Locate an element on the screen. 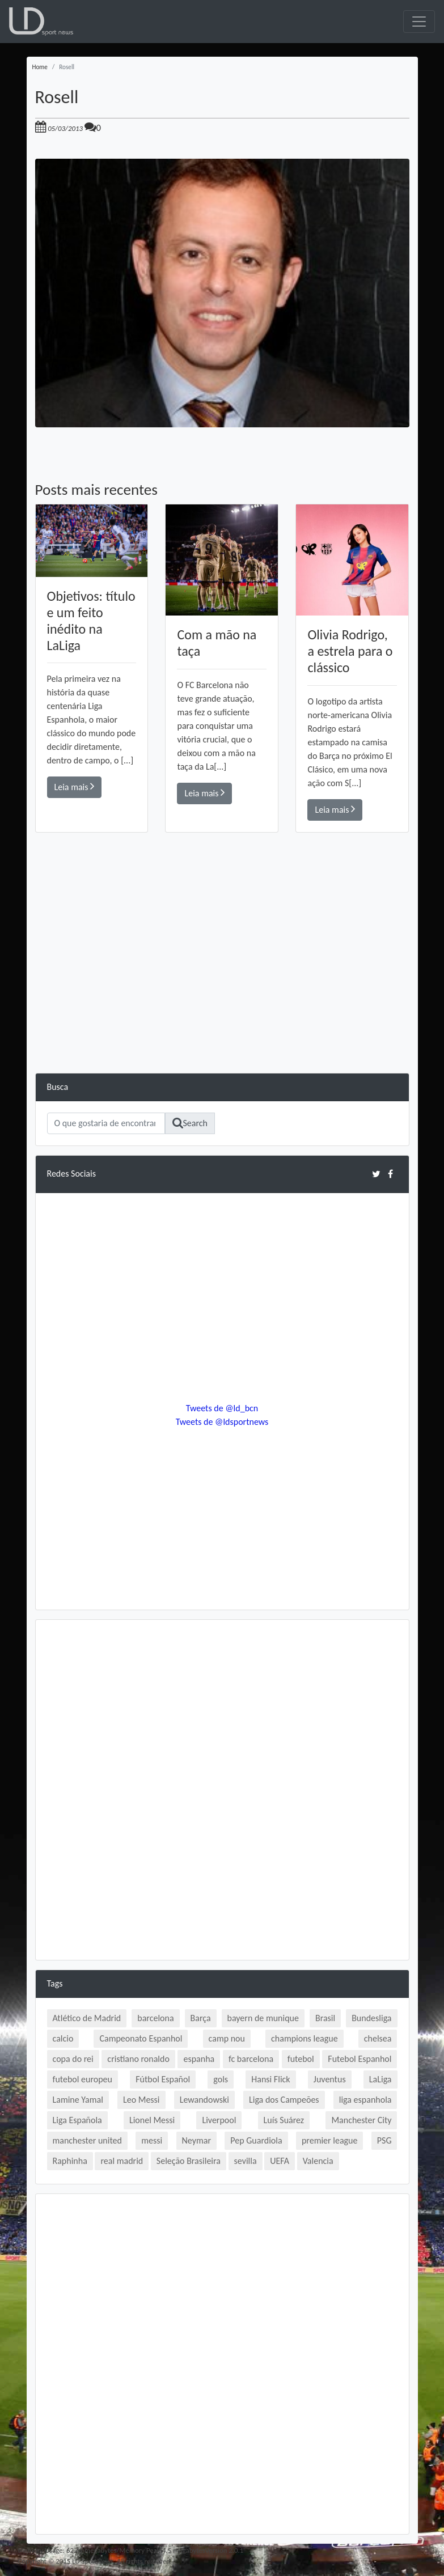 This screenshot has height=2576, width=444. manchester united is located at coordinates (87, 2140).